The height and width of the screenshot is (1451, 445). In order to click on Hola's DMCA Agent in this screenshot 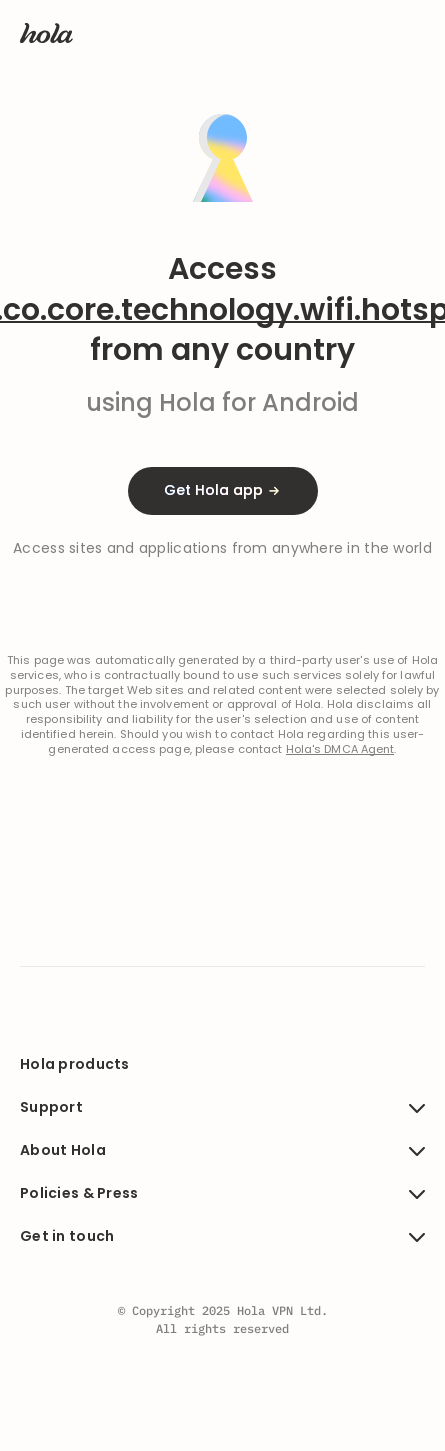, I will do `click(340, 749)`.